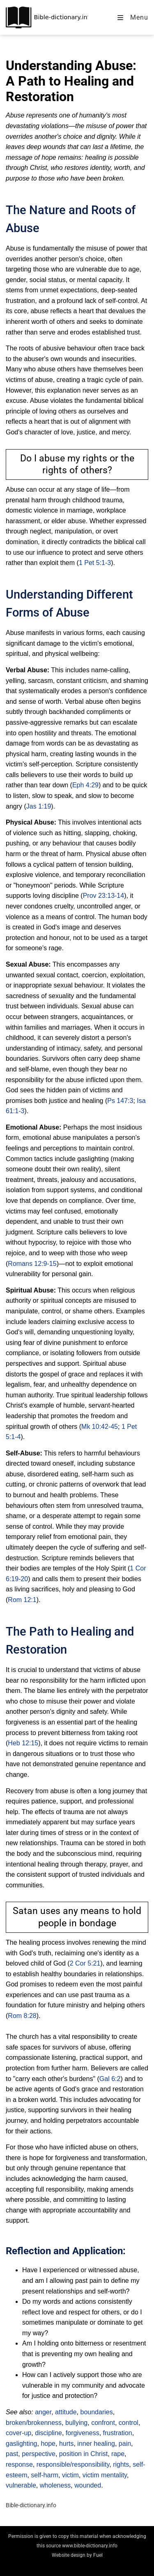 This screenshot has width=154, height=2576. Describe the element at coordinates (87, 2485) in the screenshot. I see `wounded` at that location.